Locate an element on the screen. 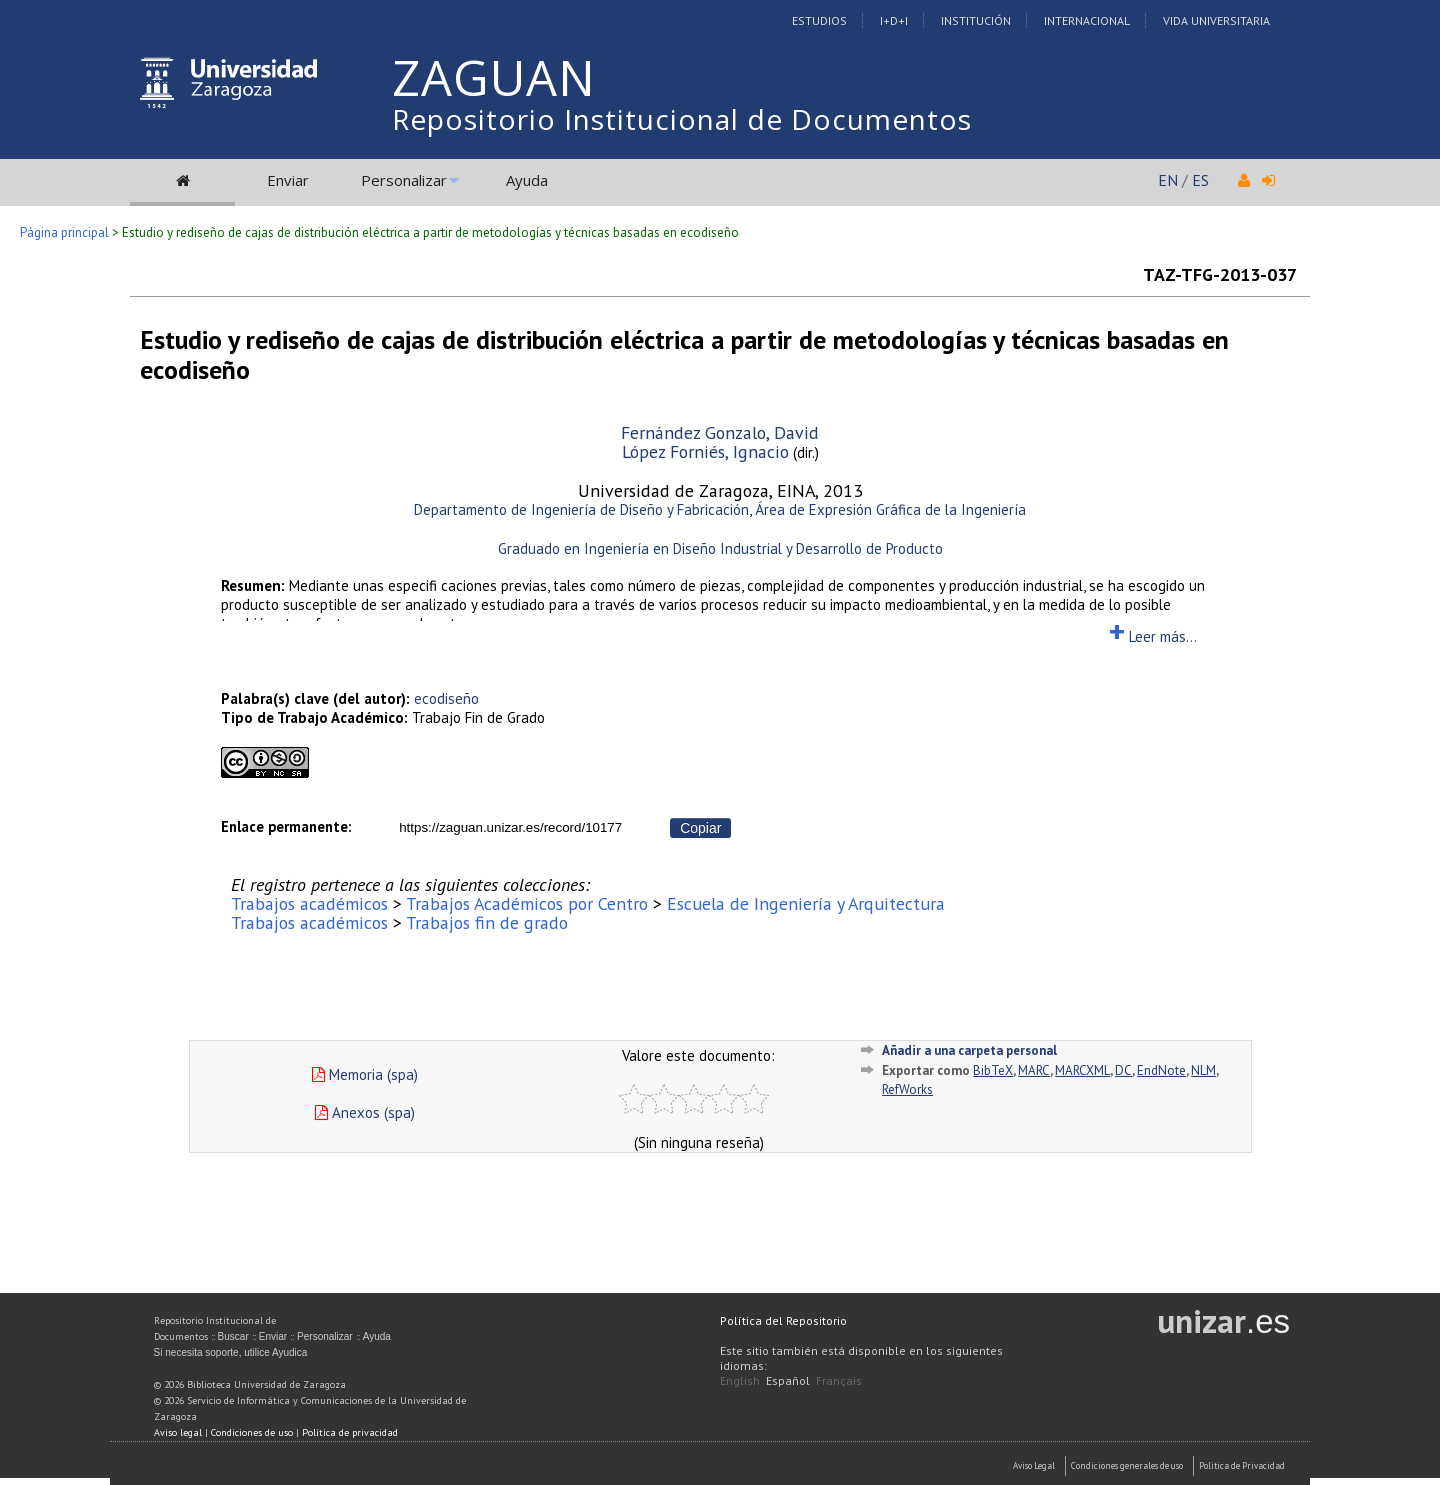 This screenshot has width=1440, height=1485. NLM is located at coordinates (1203, 1070).